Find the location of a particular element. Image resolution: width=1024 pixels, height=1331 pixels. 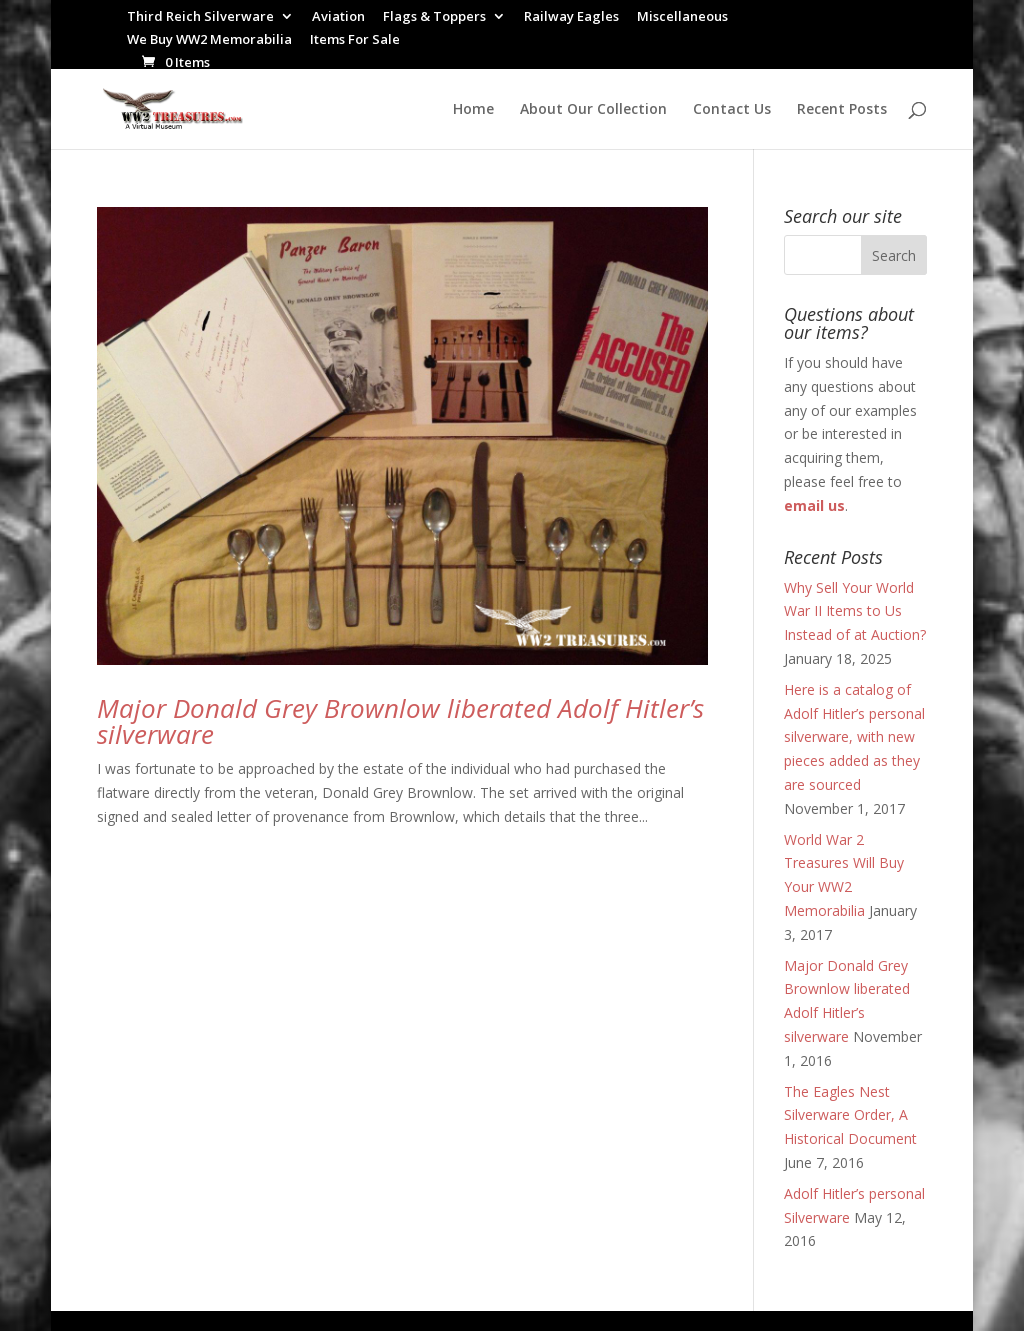

Items For Sale is located at coordinates (355, 40).